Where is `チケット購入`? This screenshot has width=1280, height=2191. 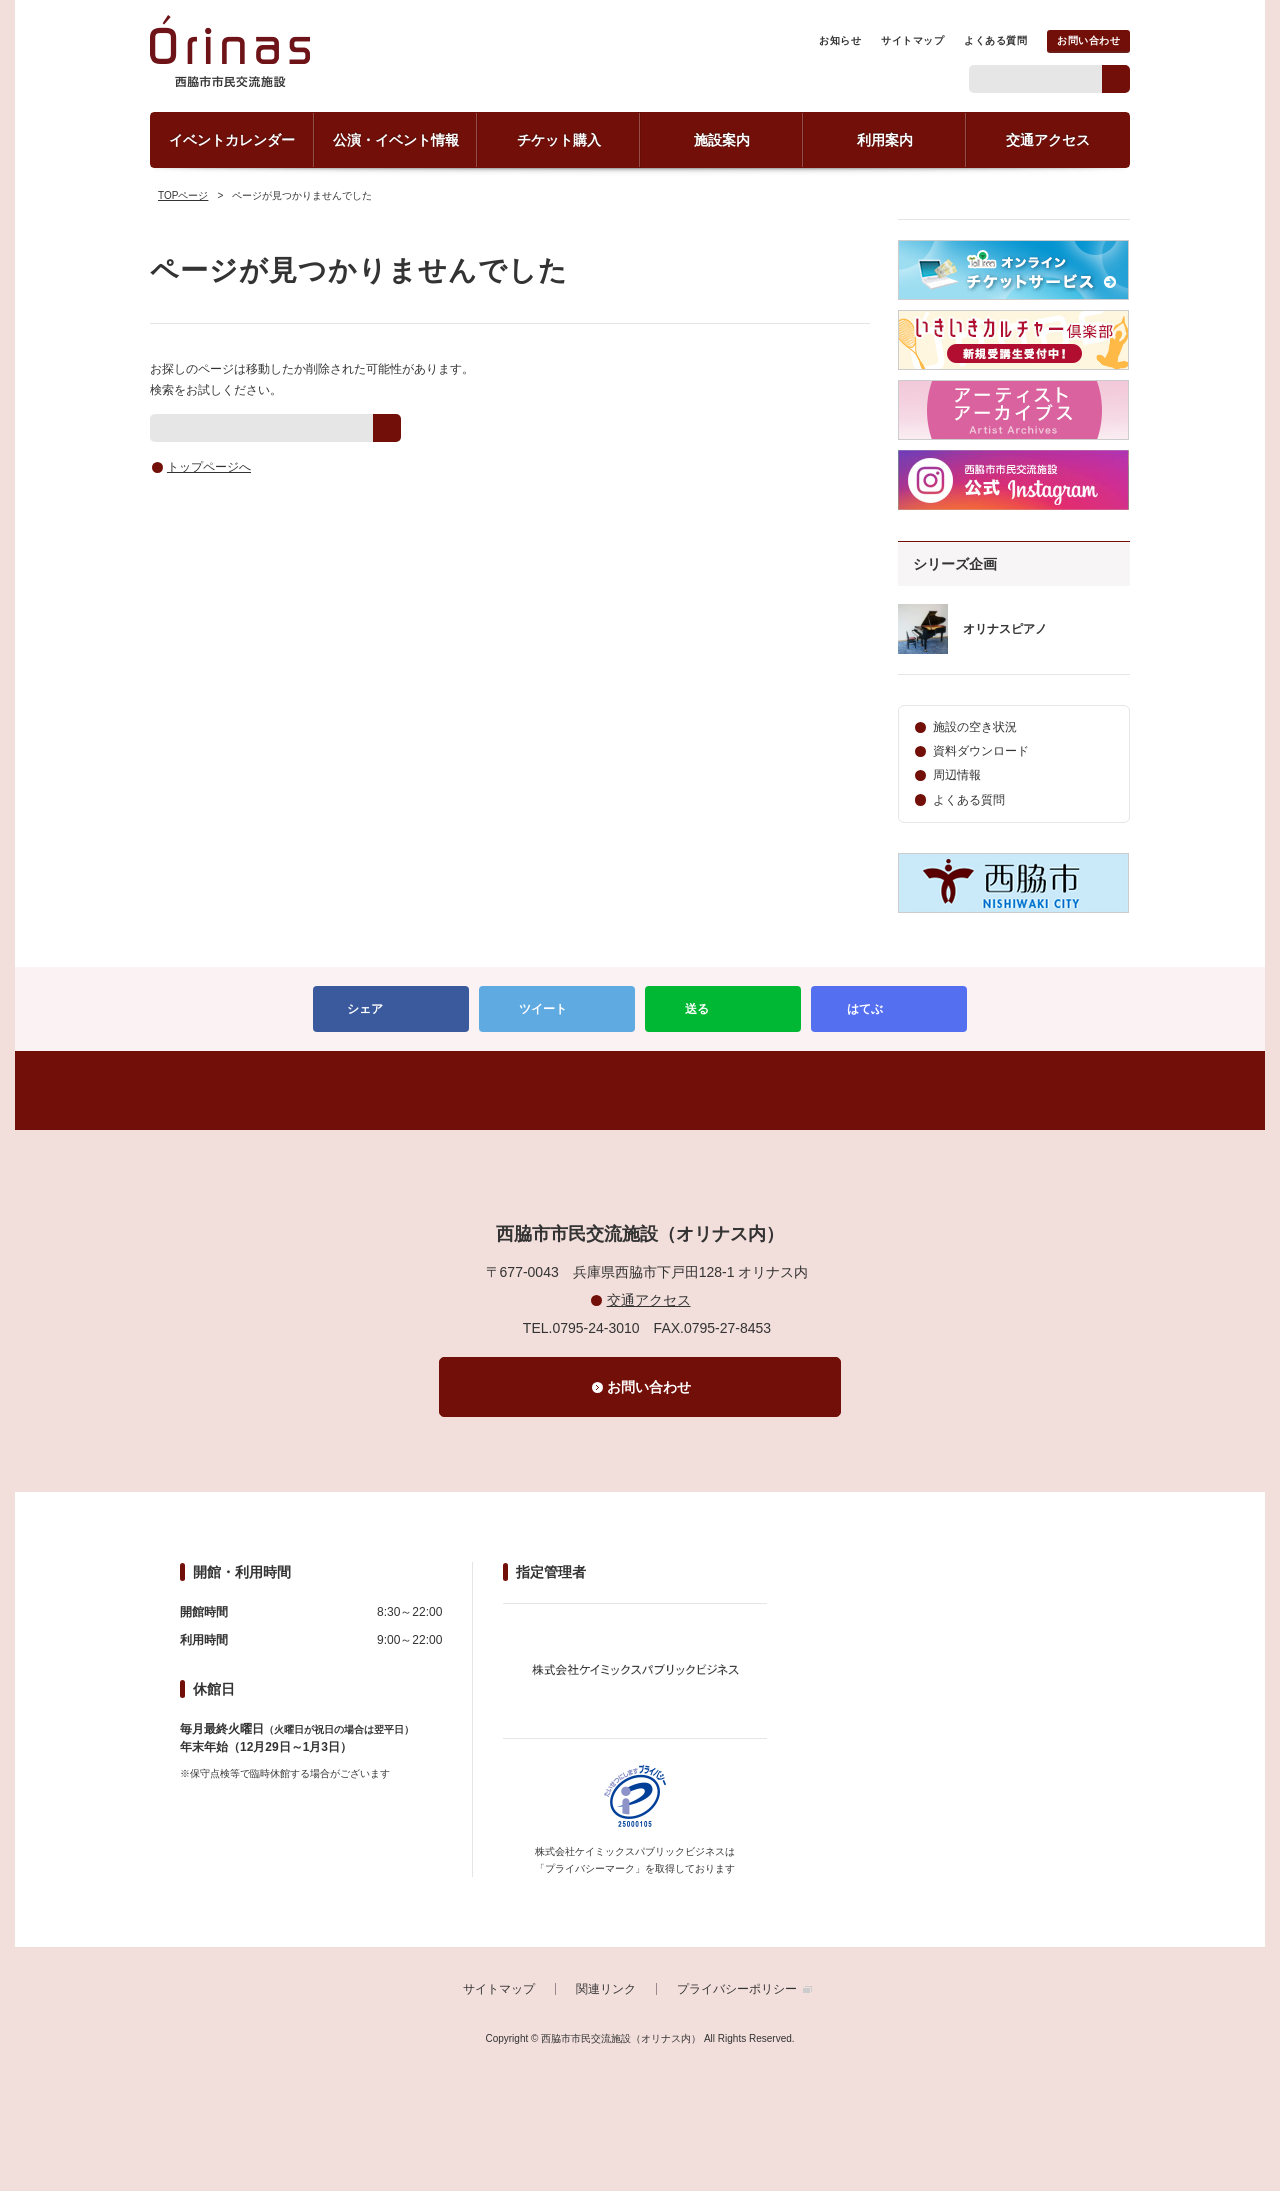 チケット購入 is located at coordinates (559, 140).